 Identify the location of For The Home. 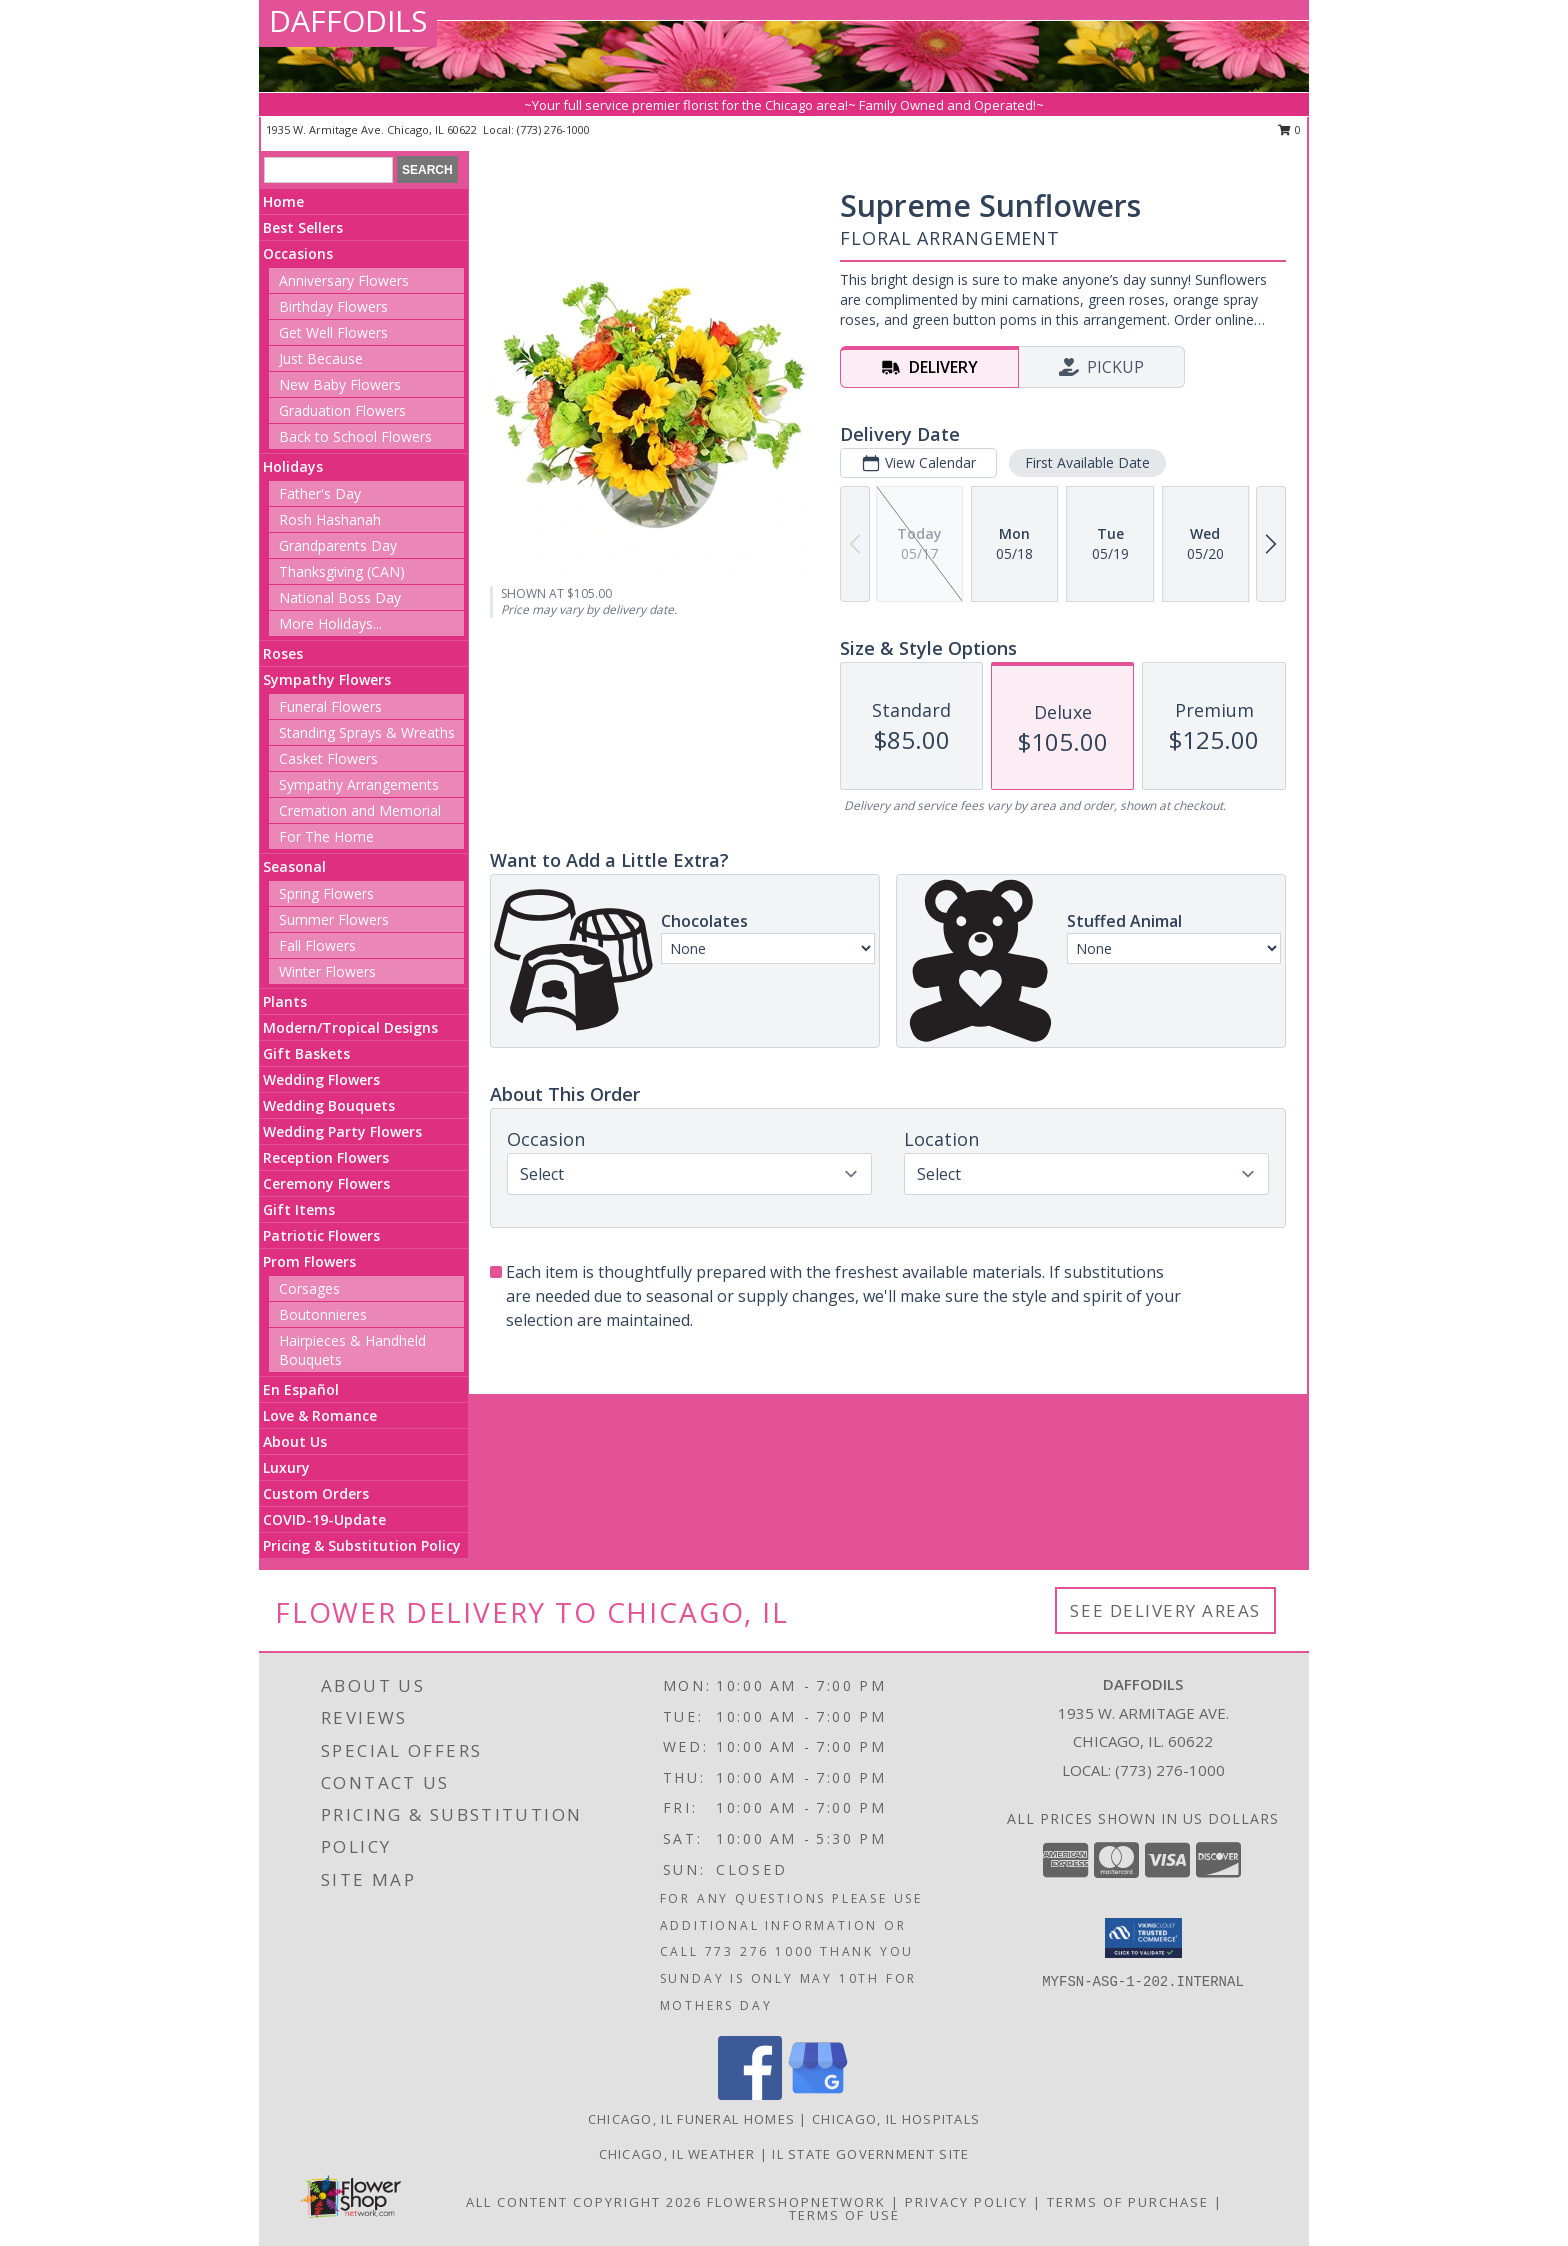
(326, 836).